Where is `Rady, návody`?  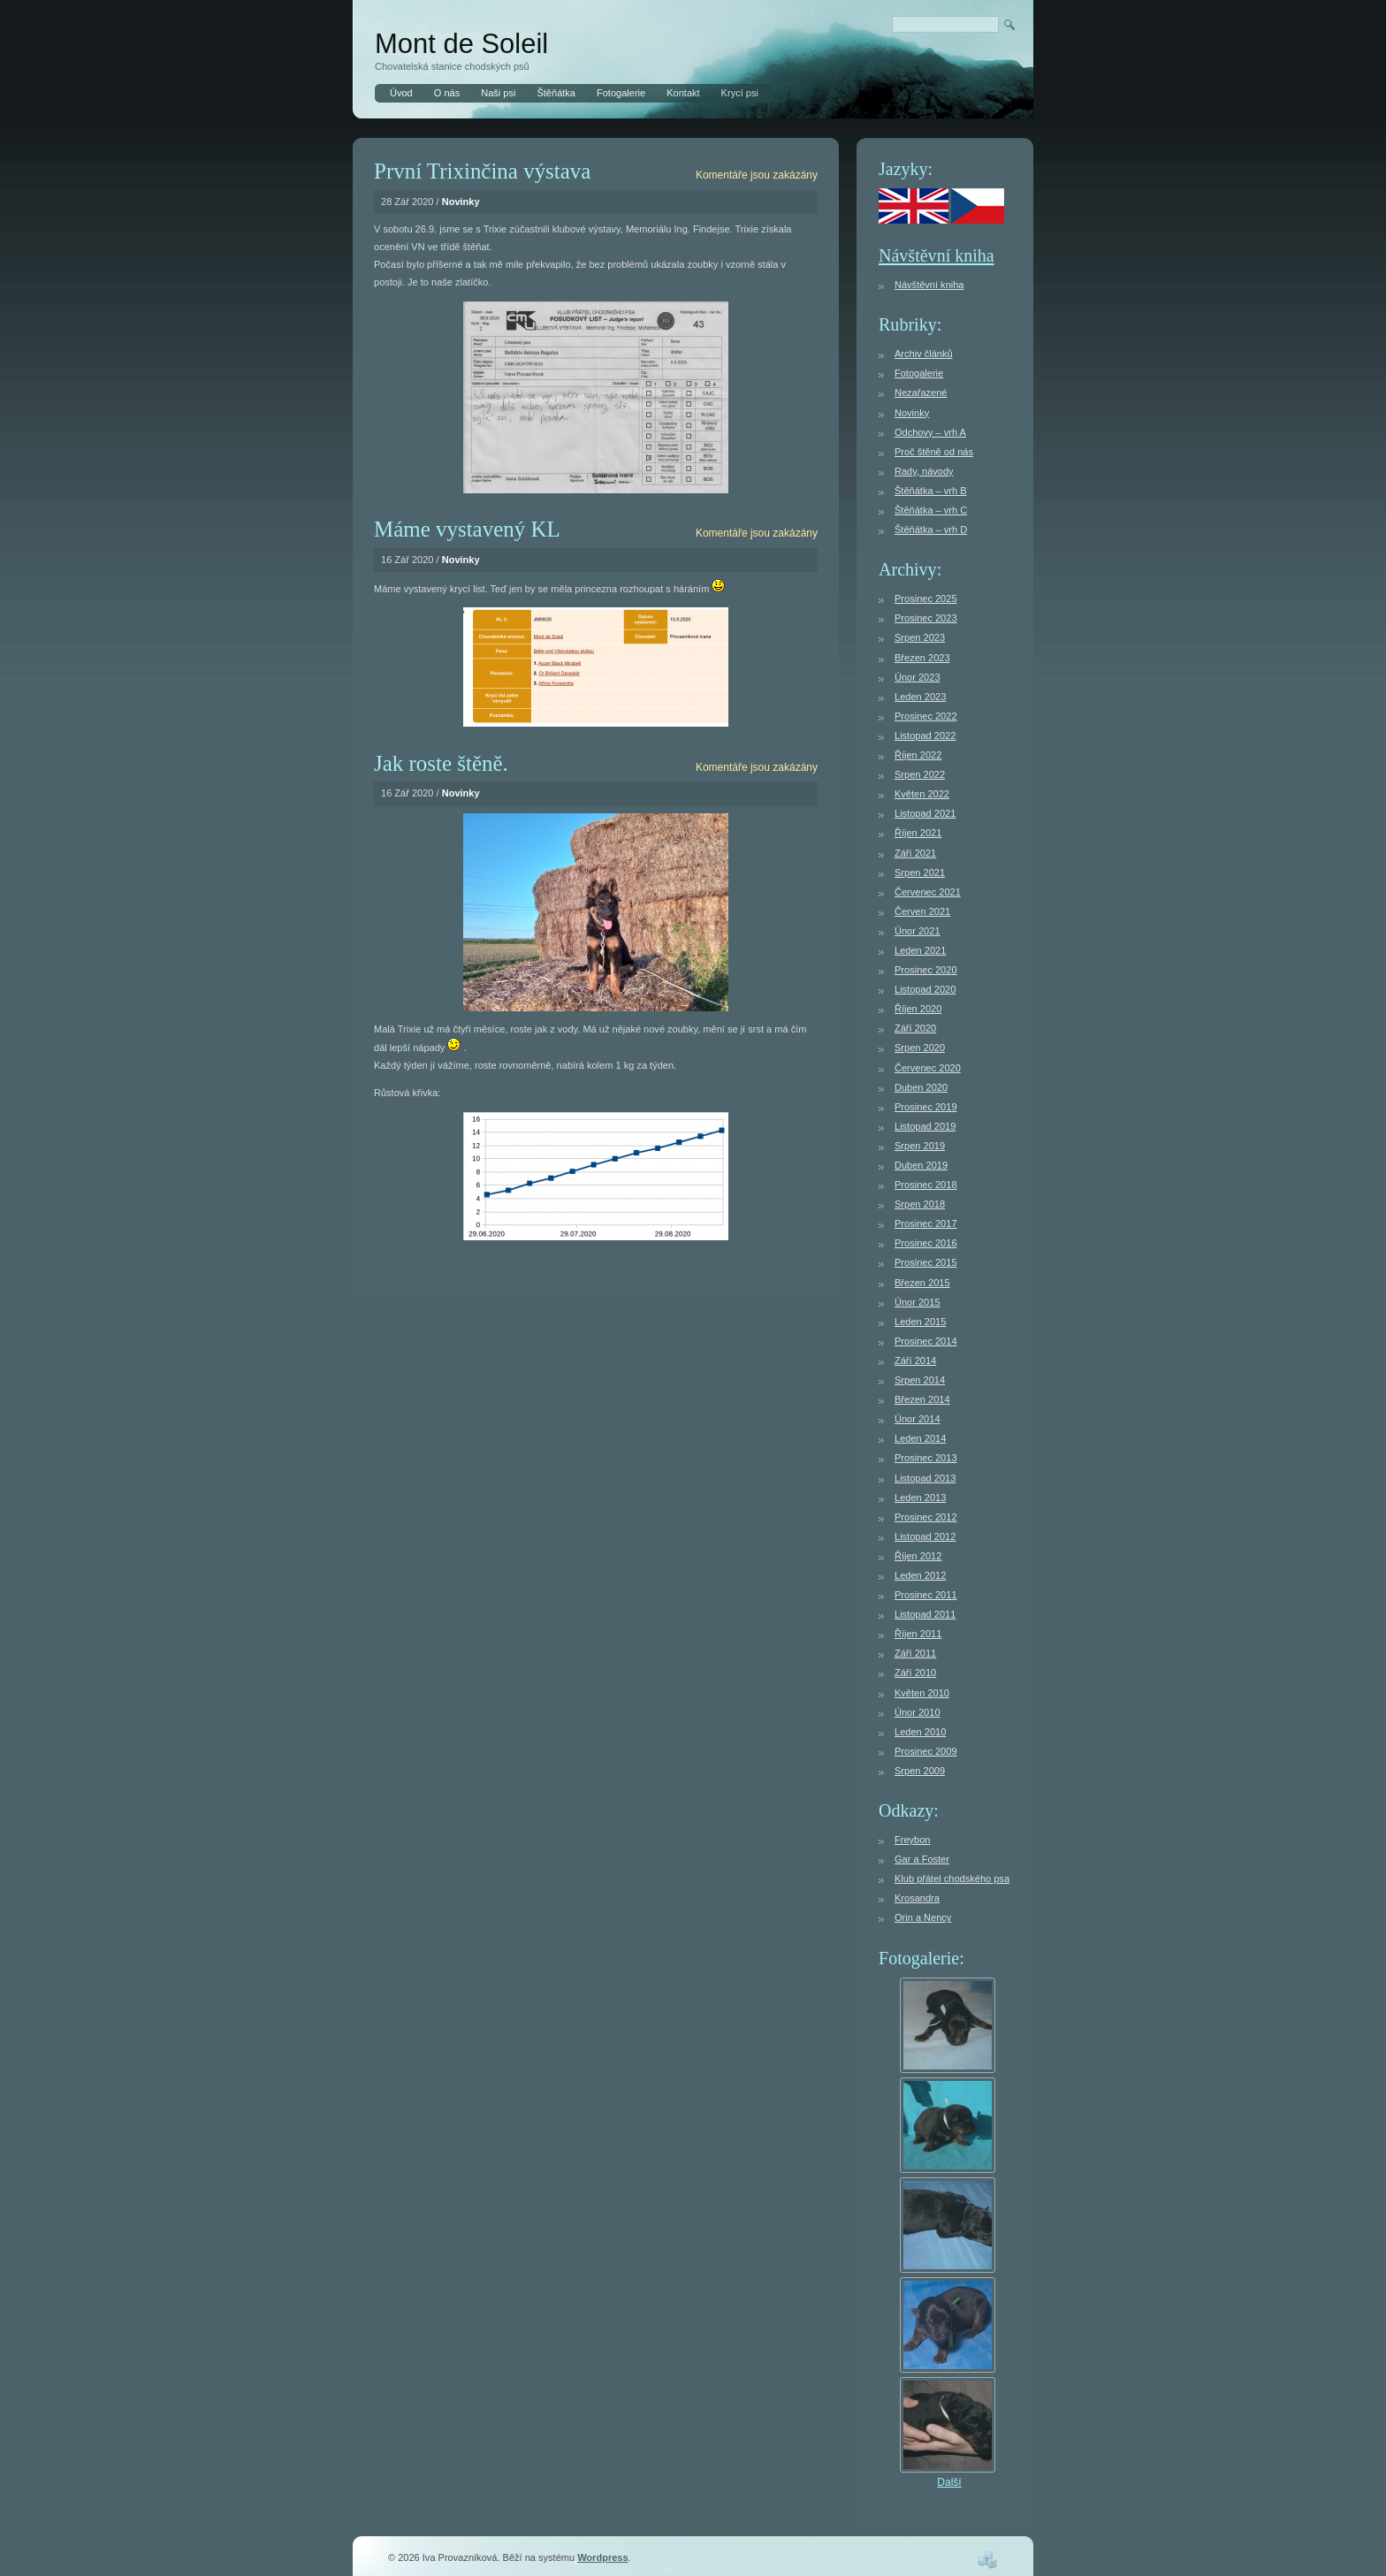 Rady, návody is located at coordinates (924, 471).